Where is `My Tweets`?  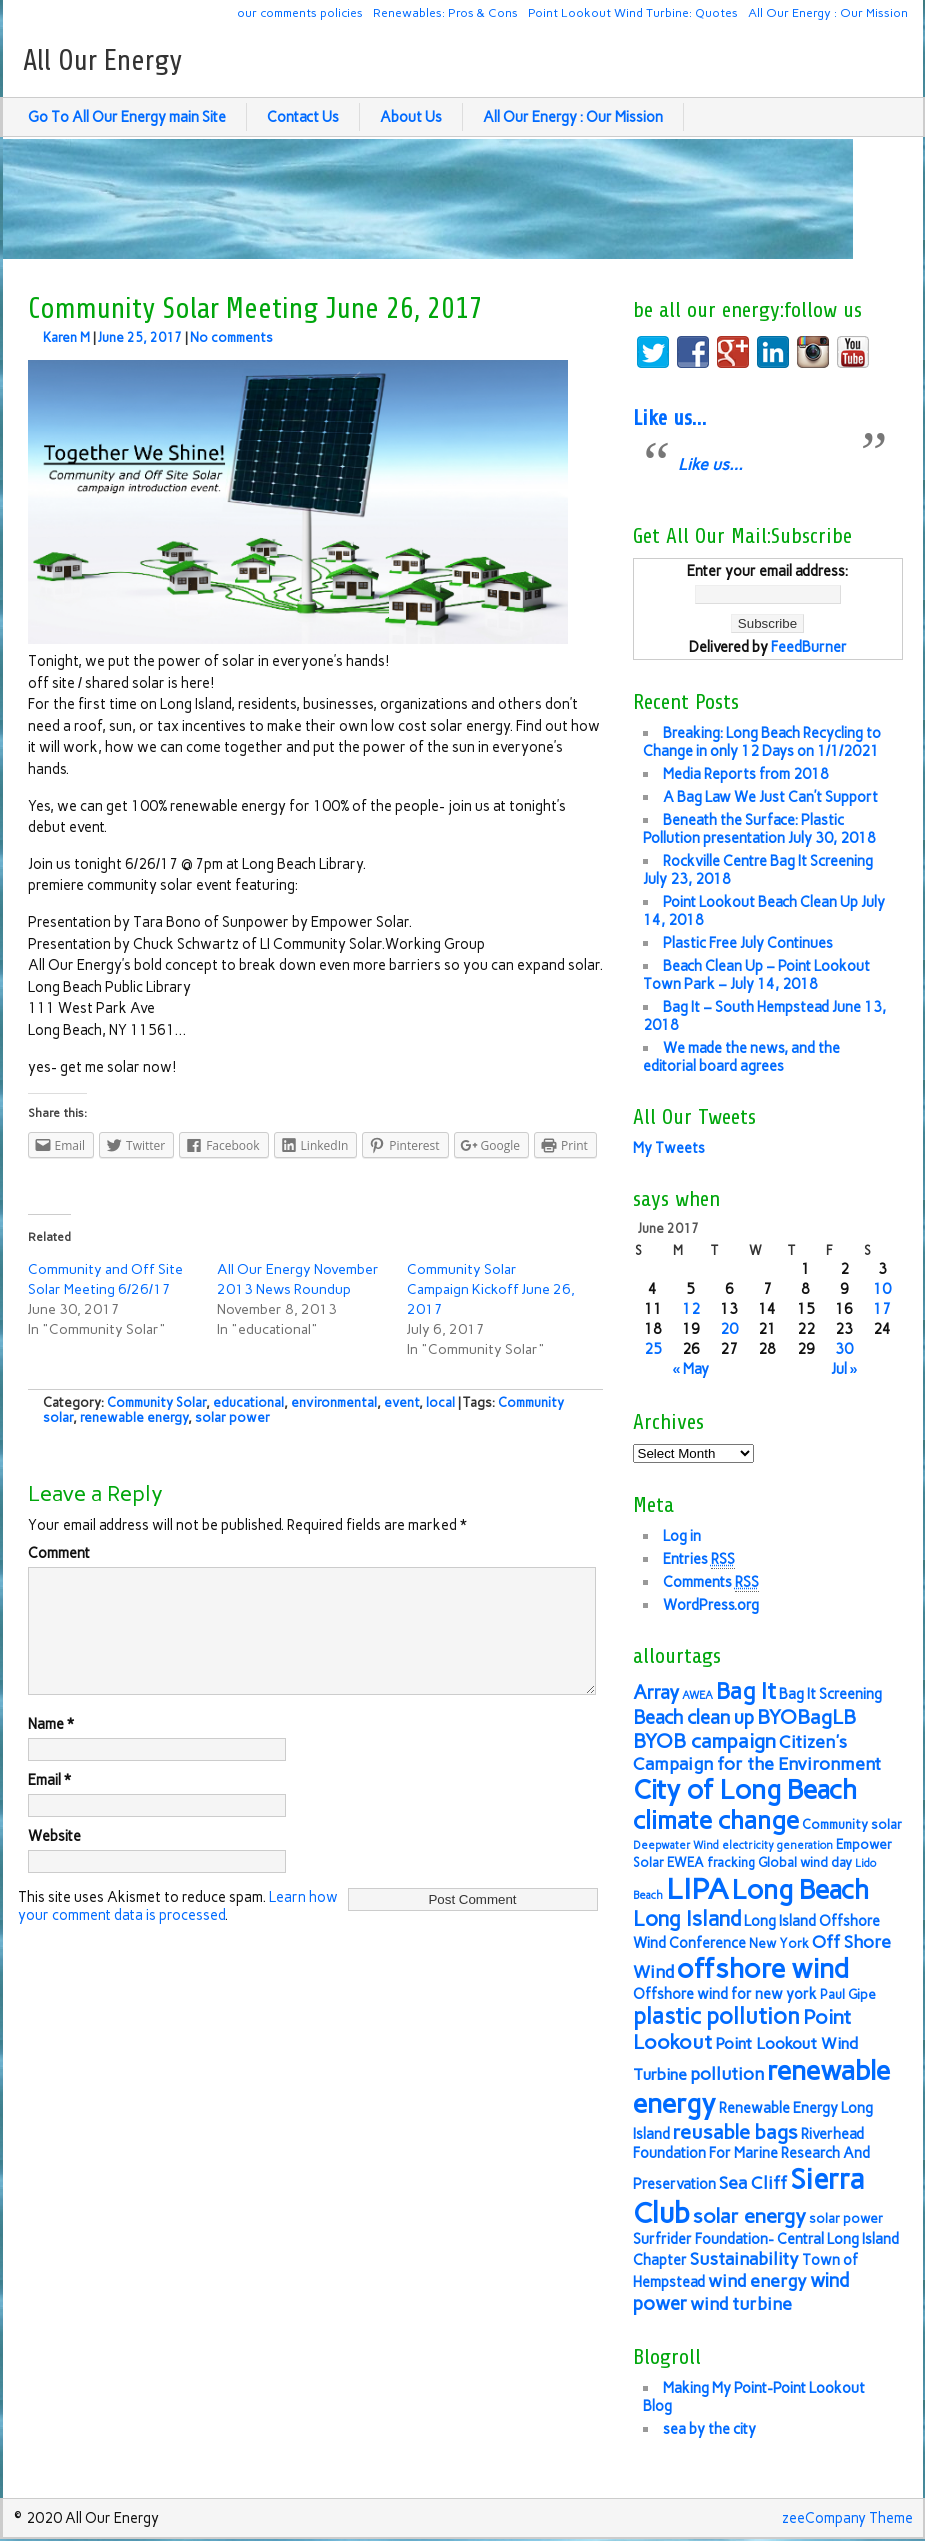 My Tweets is located at coordinates (669, 1148).